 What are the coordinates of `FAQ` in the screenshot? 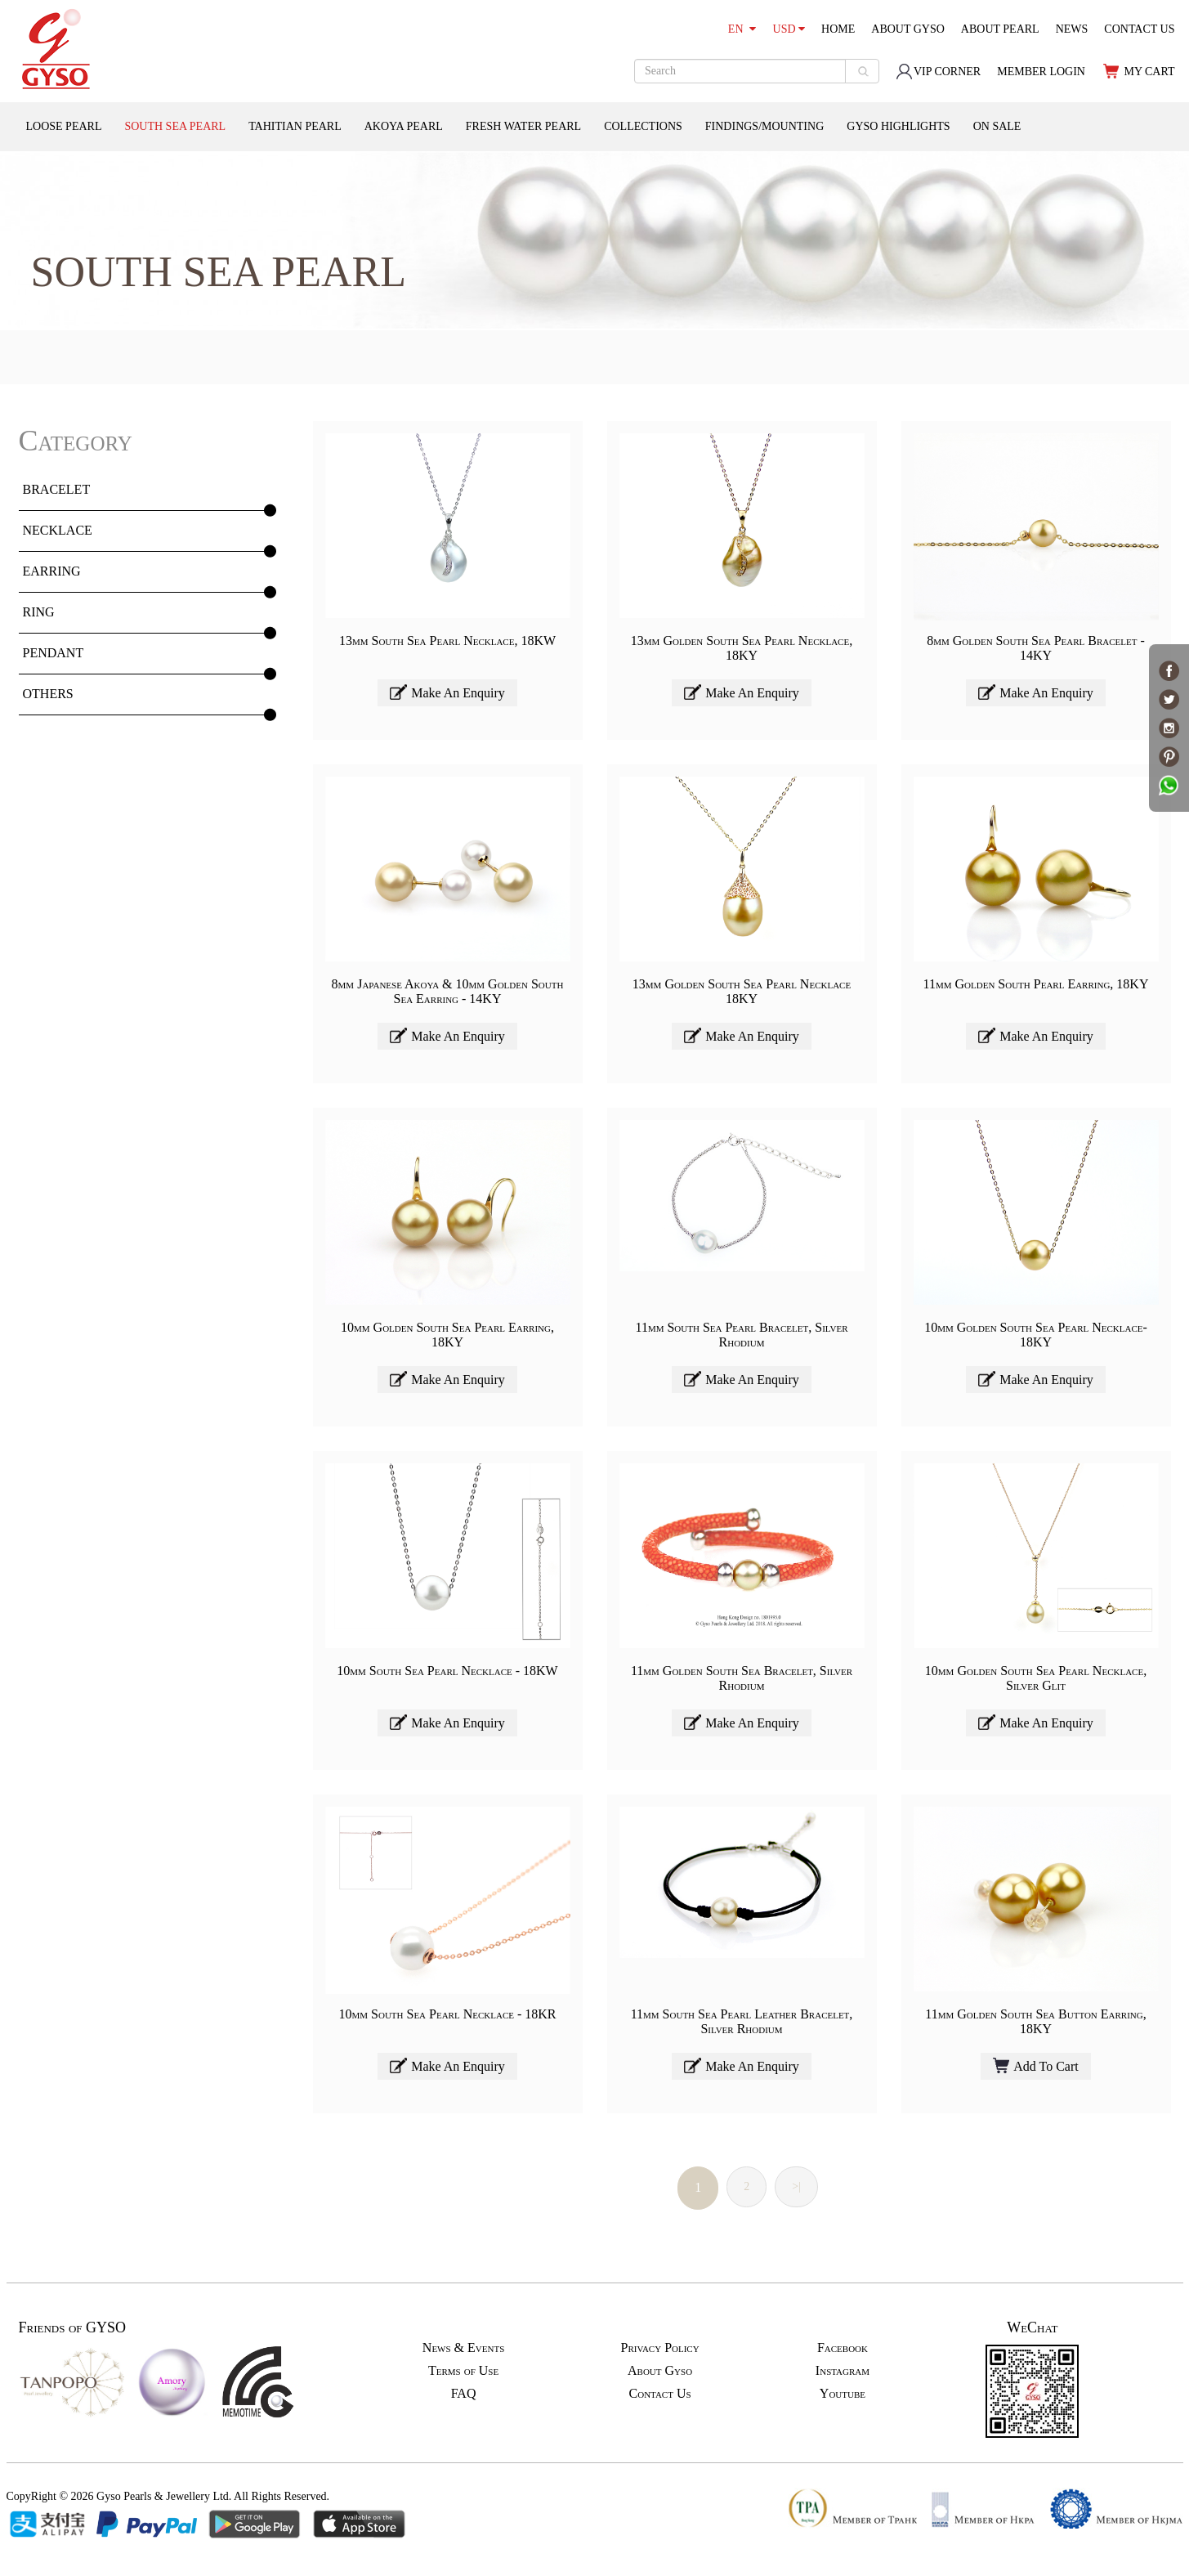 It's located at (463, 2393).